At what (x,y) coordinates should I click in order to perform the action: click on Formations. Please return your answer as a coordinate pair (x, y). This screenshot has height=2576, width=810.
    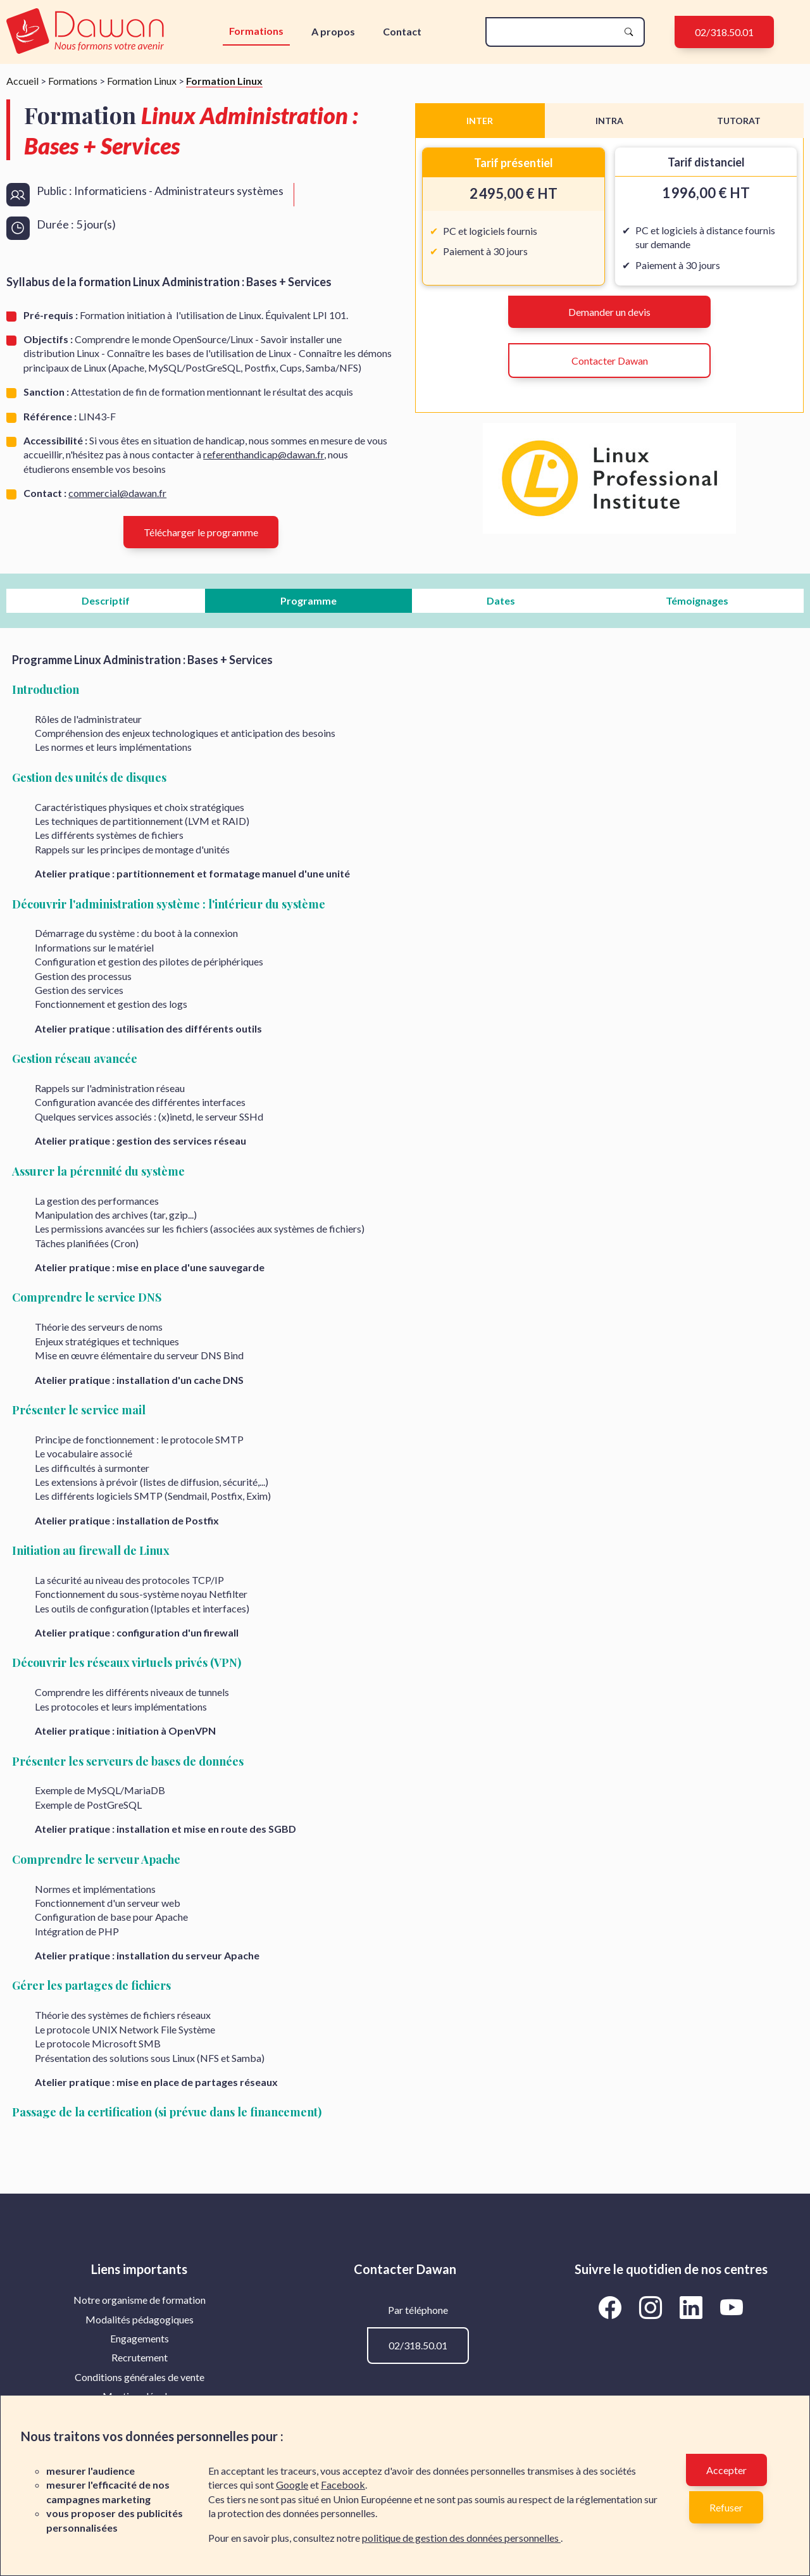
    Looking at the image, I should click on (256, 31).